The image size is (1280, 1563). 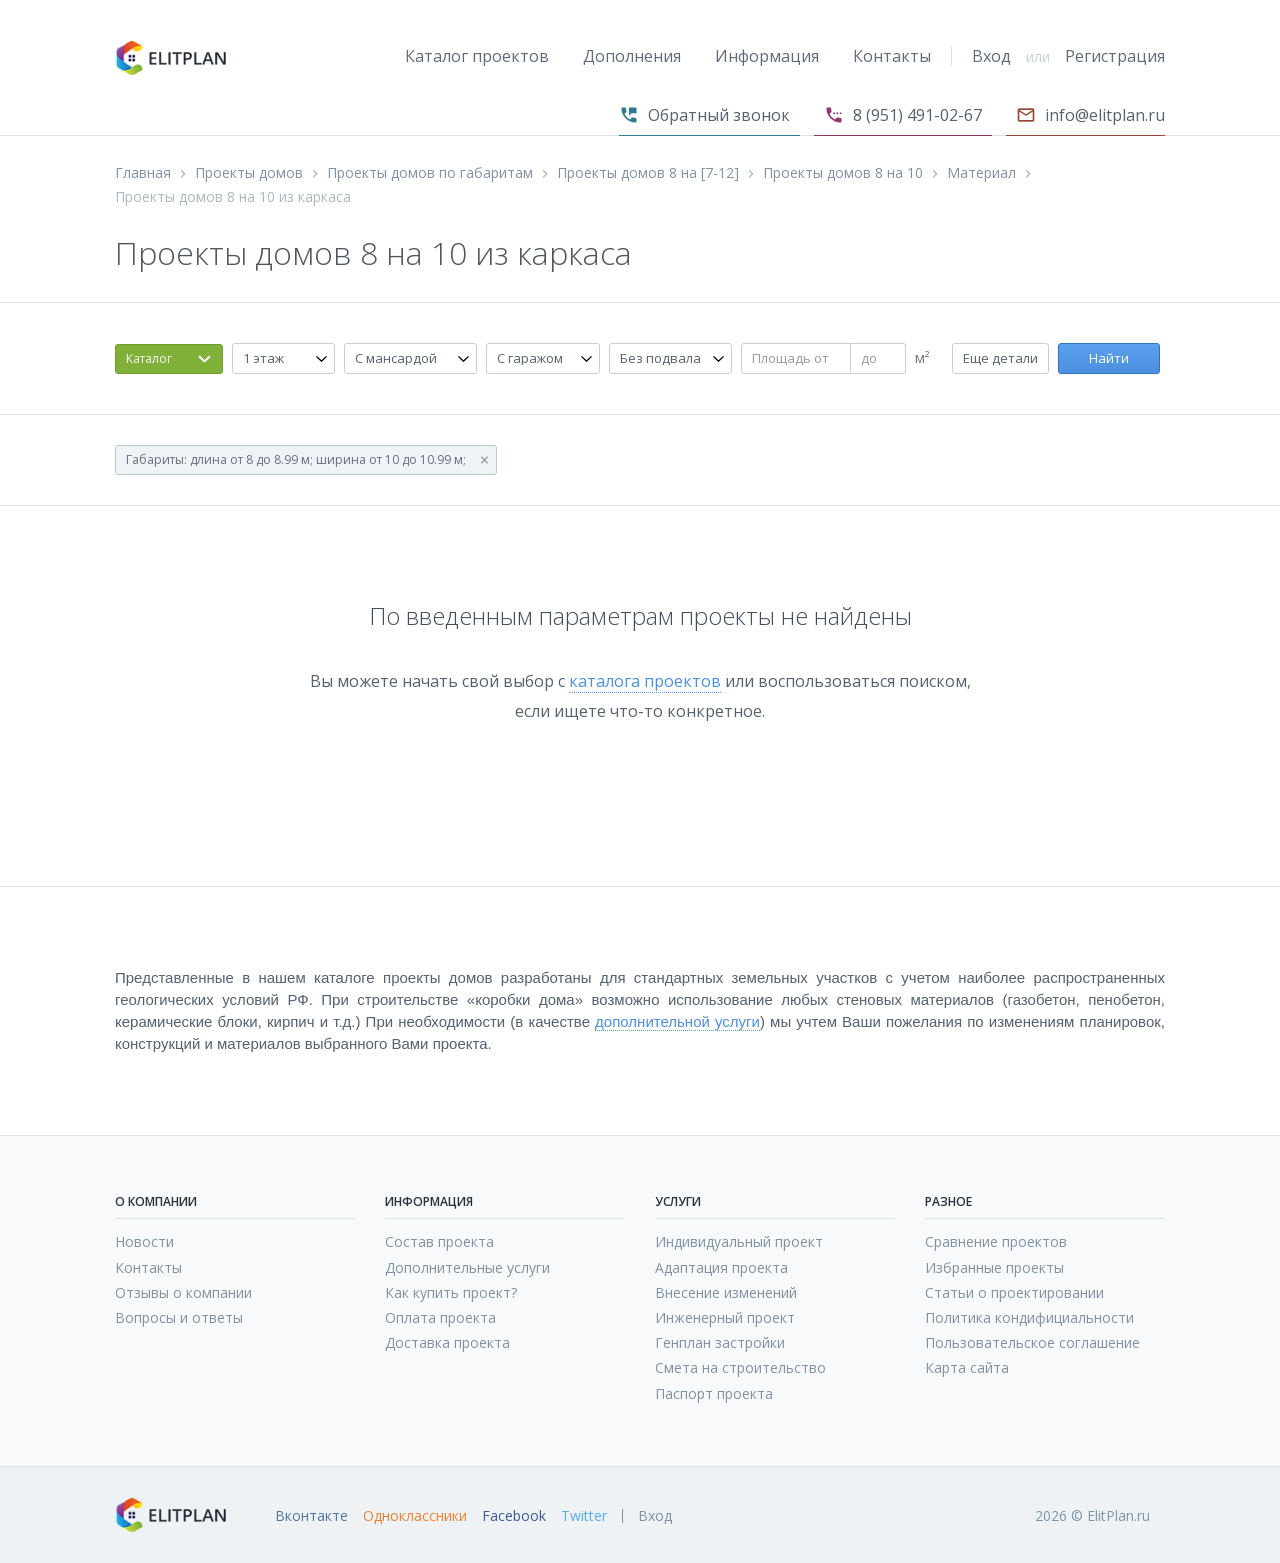 I want to click on Информация, so click(x=767, y=56).